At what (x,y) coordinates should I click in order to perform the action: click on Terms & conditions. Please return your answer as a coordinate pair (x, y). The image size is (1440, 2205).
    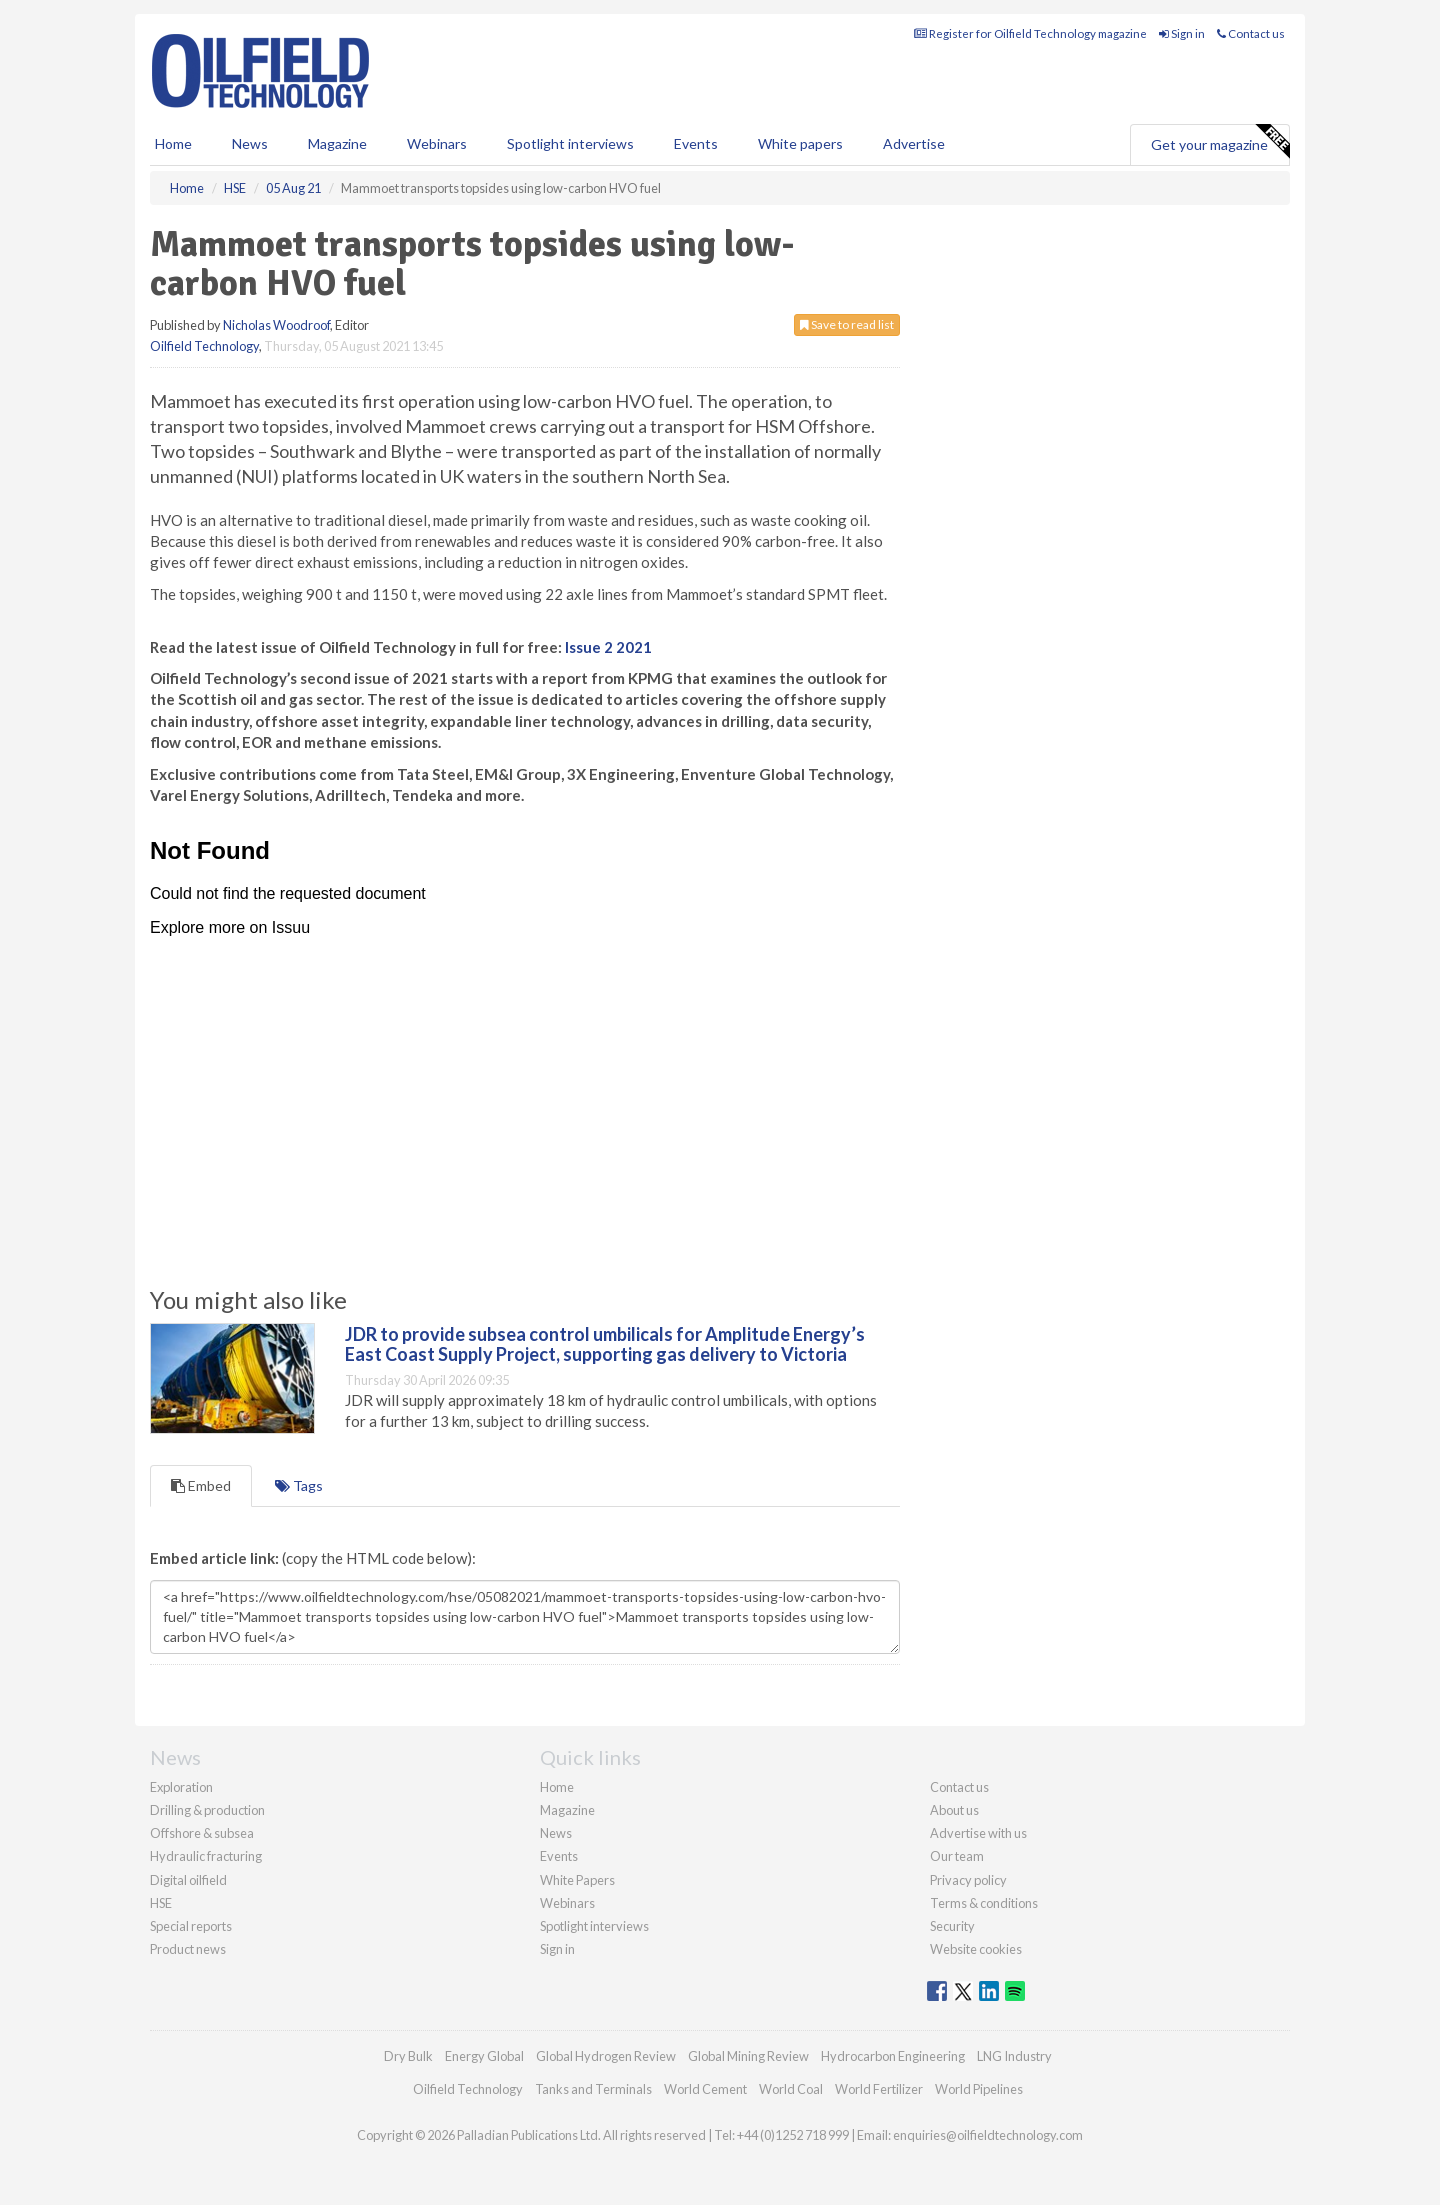
    Looking at the image, I should click on (984, 1903).